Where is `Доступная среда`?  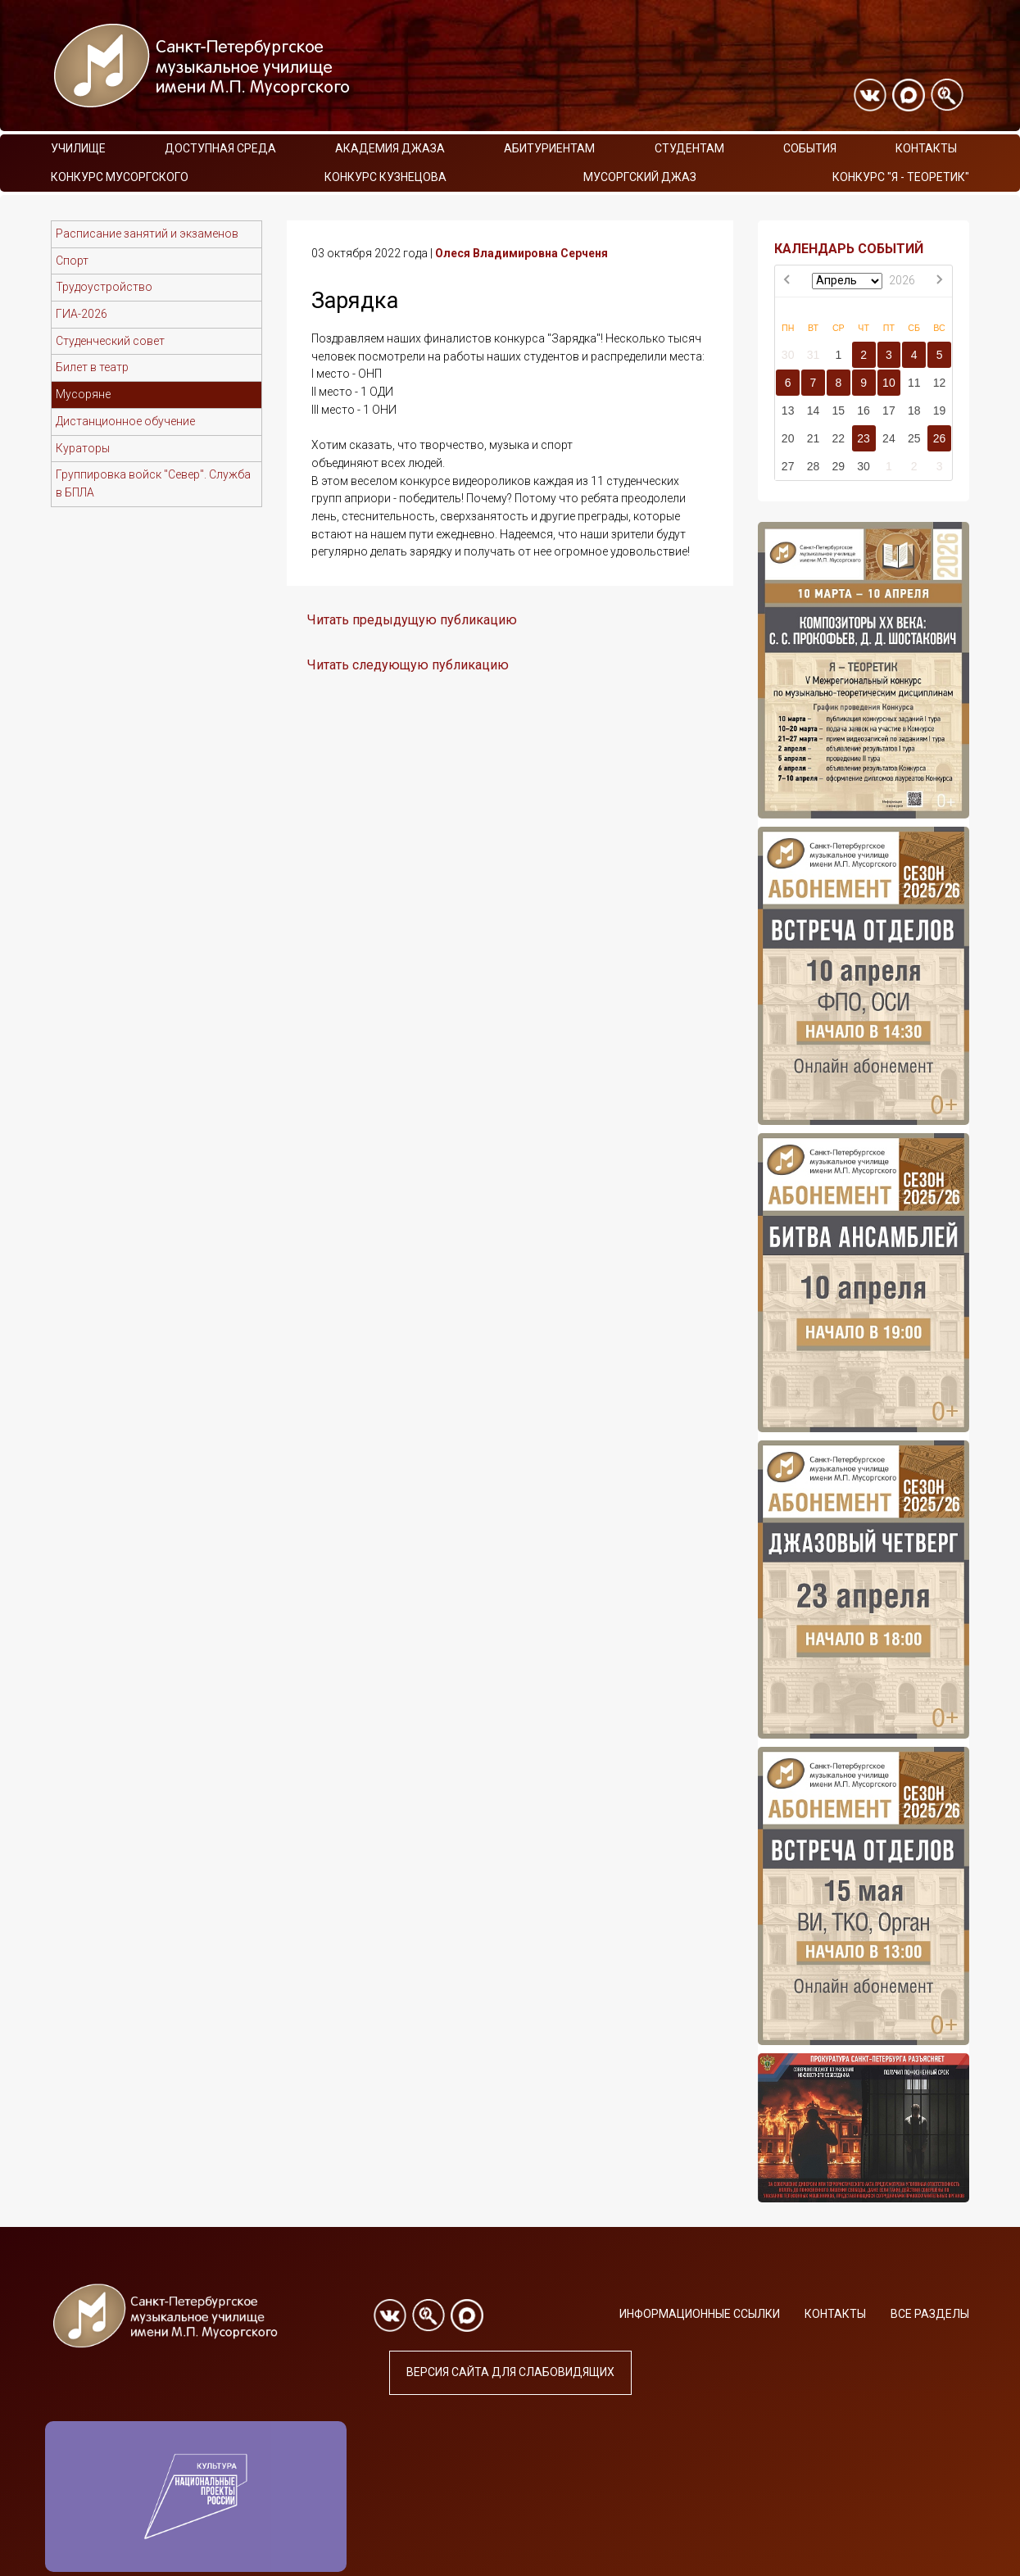 Доступная среда is located at coordinates (220, 148).